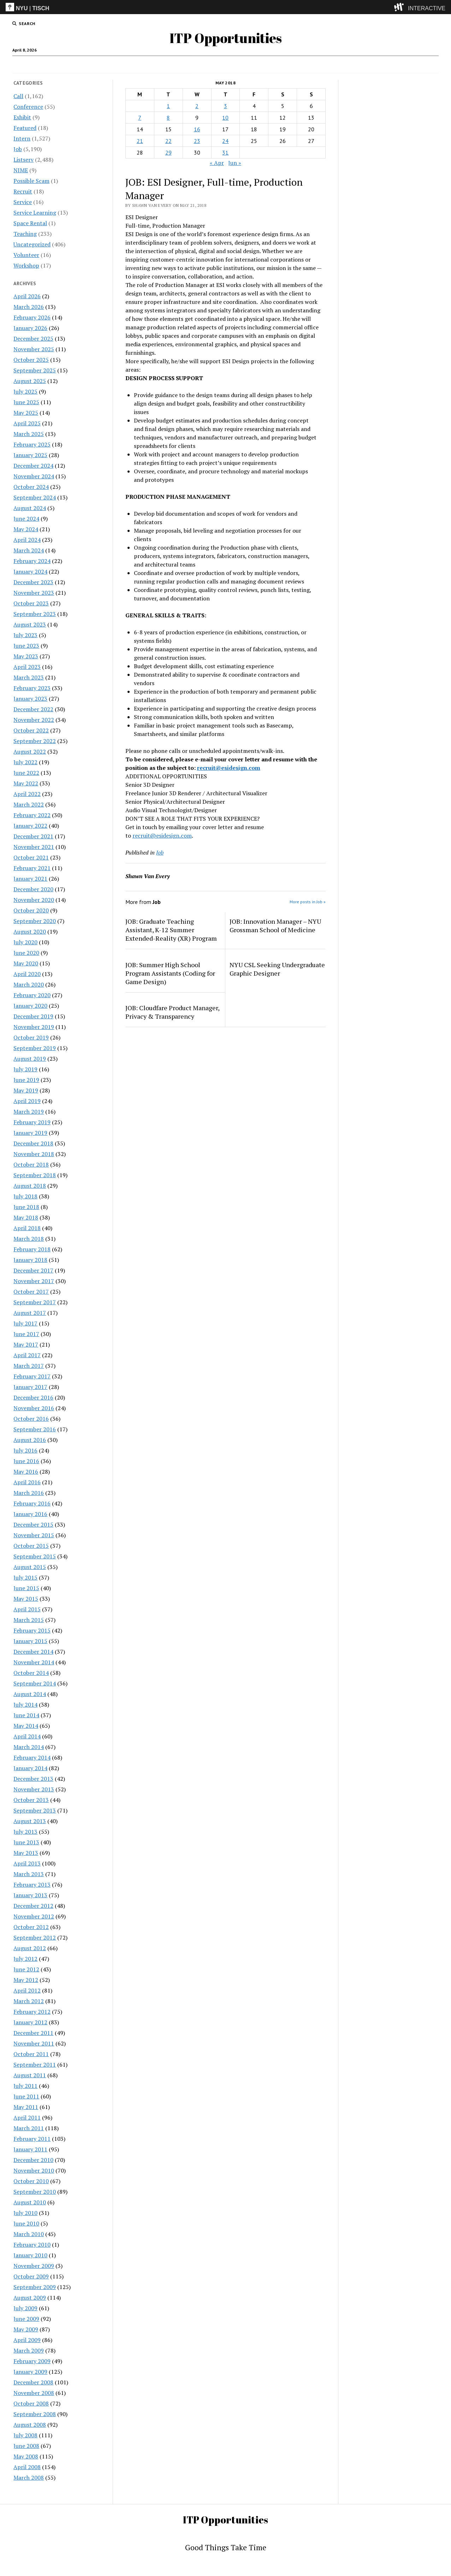 This screenshot has width=451, height=2576. I want to click on Service Learning, so click(34, 212).